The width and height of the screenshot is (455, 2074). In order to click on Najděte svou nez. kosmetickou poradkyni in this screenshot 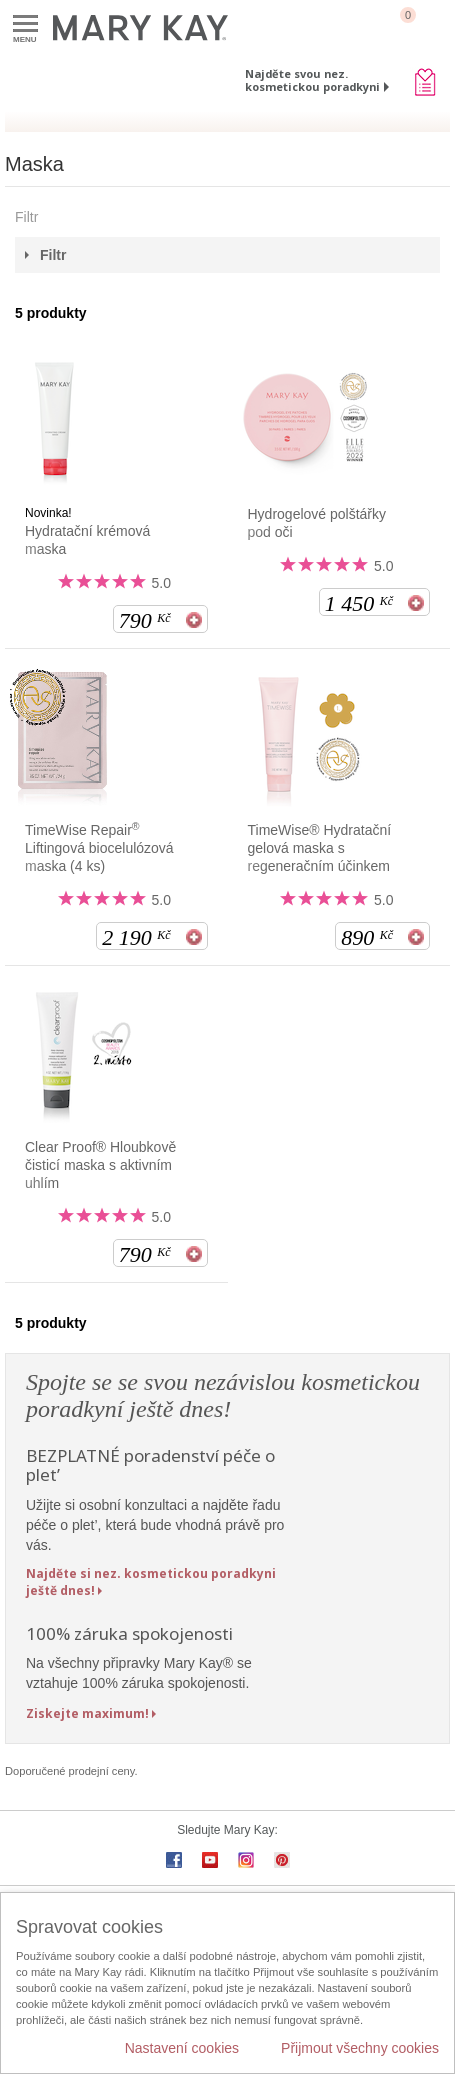, I will do `click(312, 80)`.